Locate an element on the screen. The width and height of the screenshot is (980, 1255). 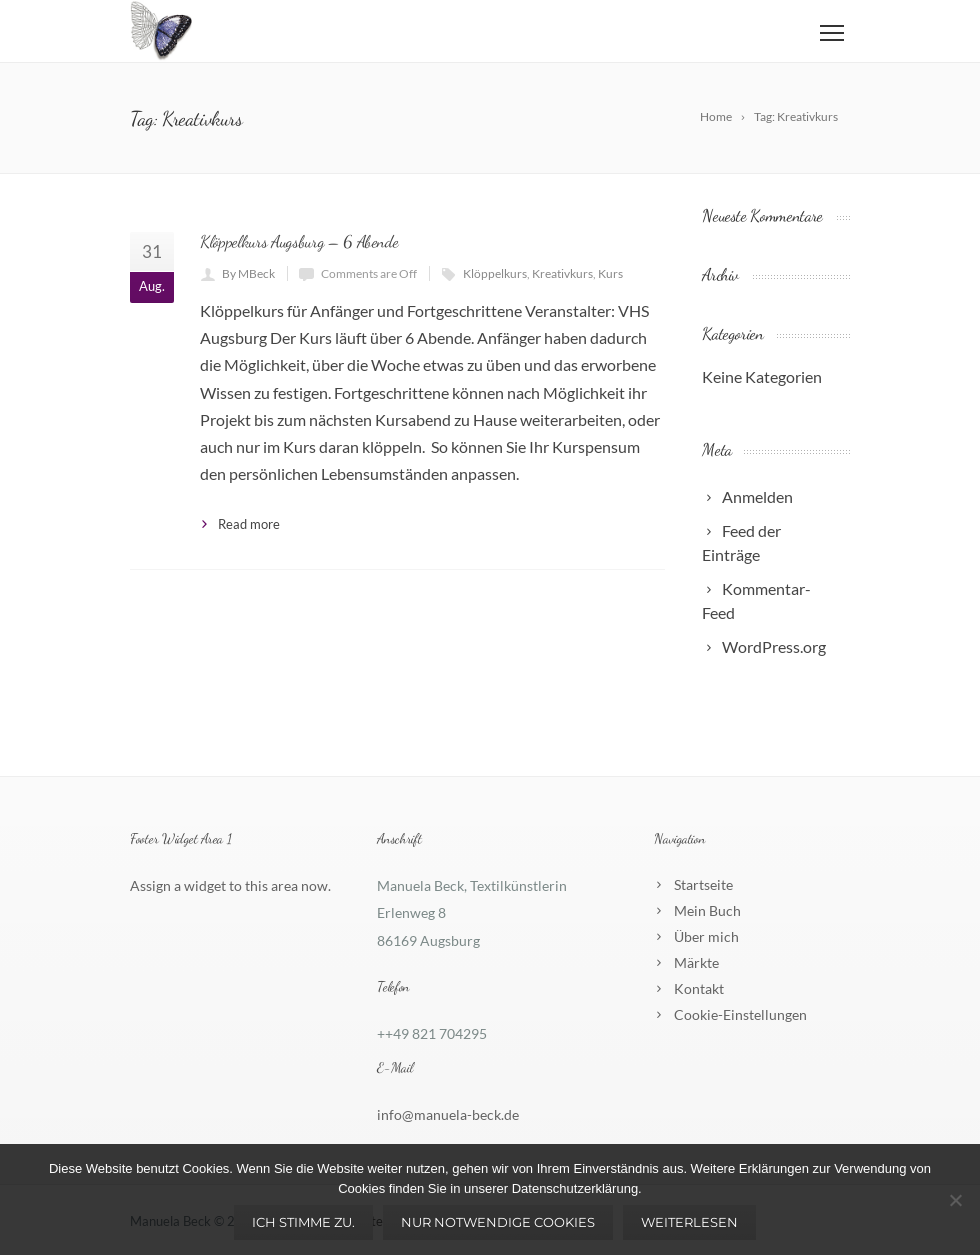
info@manuela-beck.de is located at coordinates (448, 1114).